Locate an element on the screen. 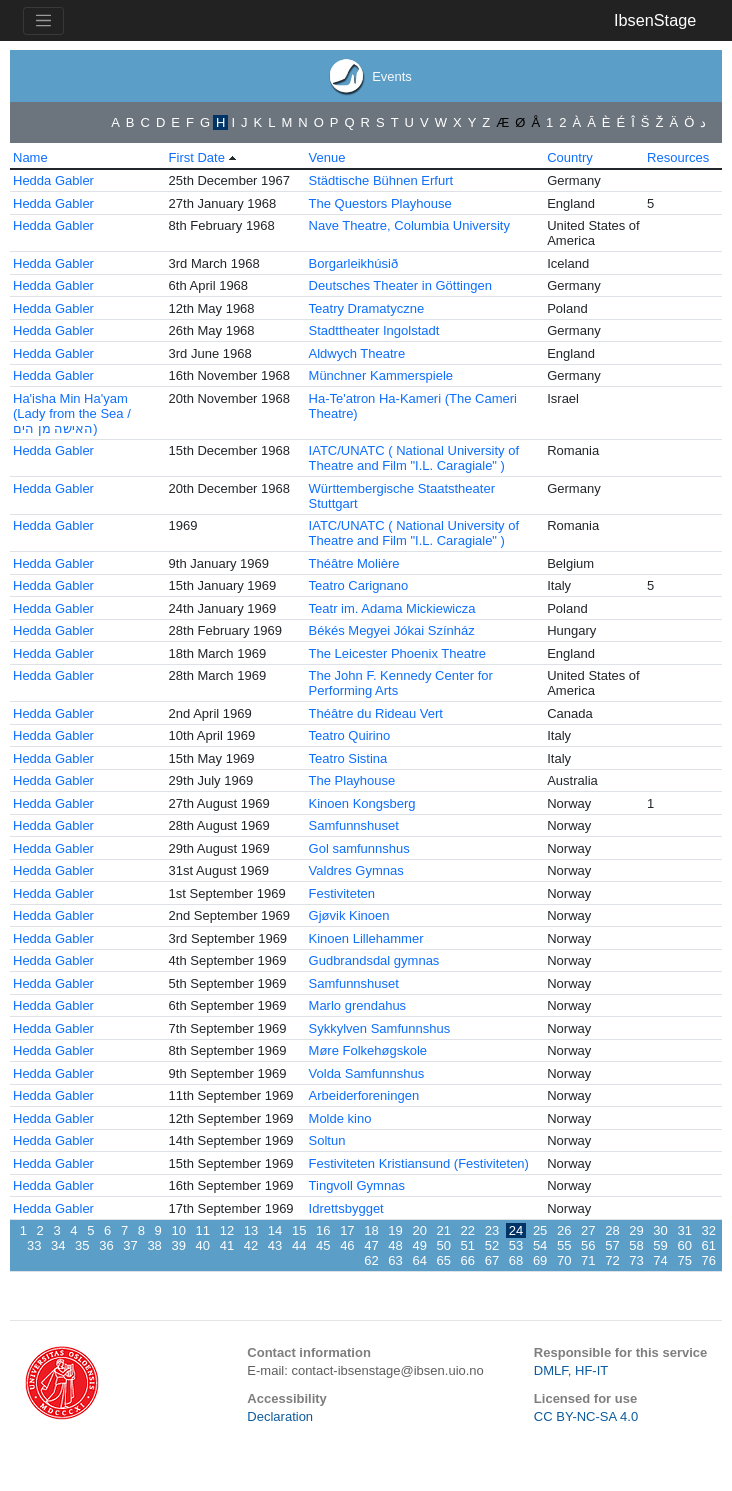 The height and width of the screenshot is (1491, 732). Volda Samfunnshus is located at coordinates (367, 1073).